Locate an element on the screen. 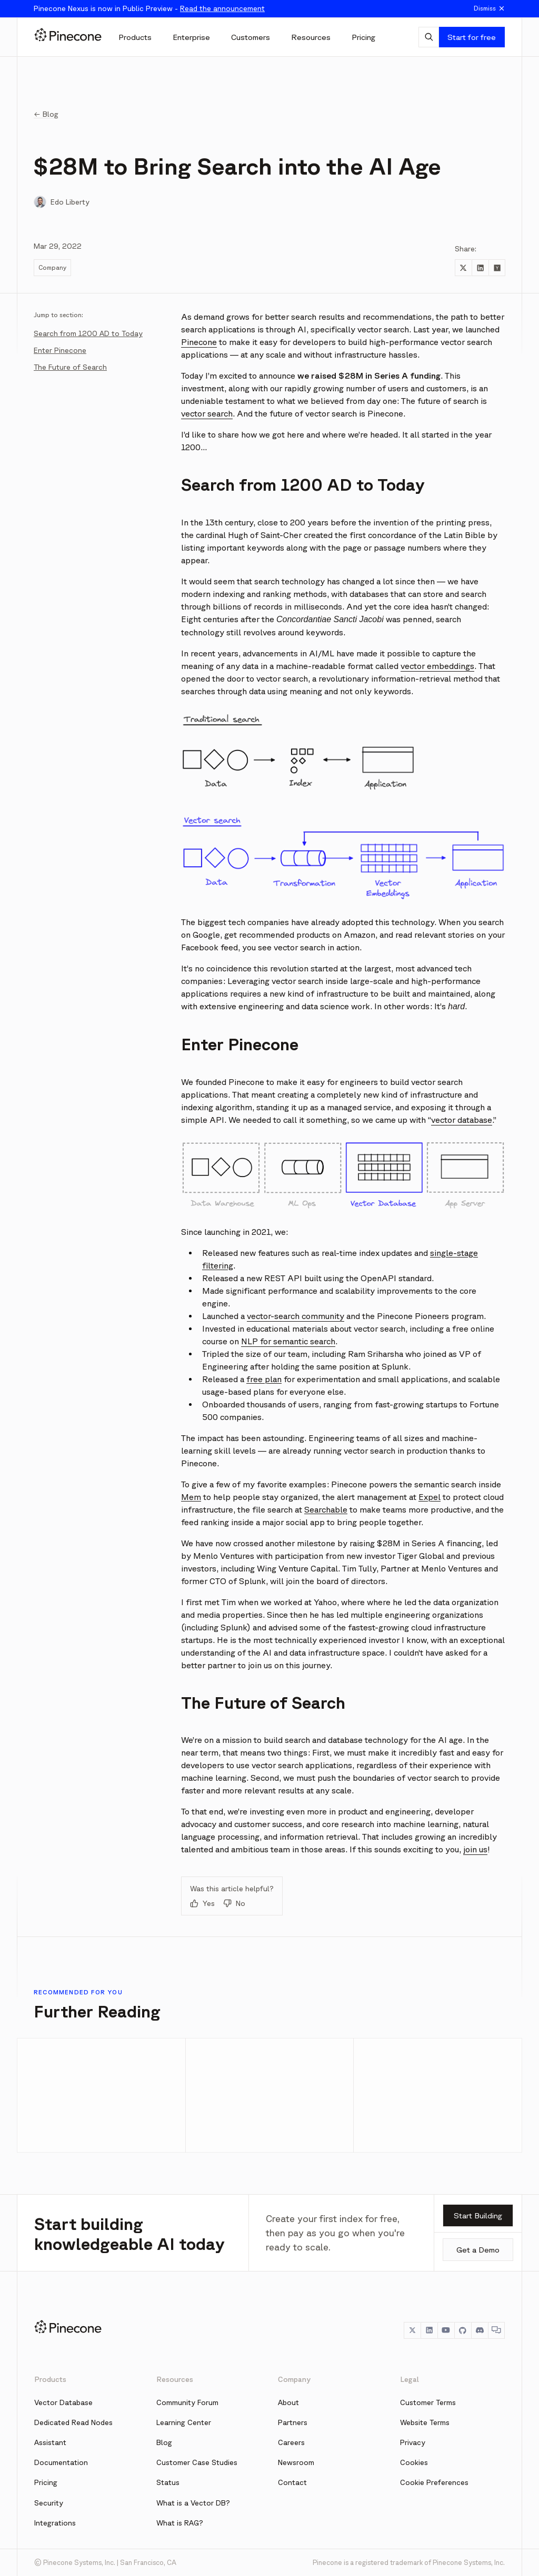 This screenshot has width=539, height=2576. NLP for semantic search is located at coordinates (288, 1341).